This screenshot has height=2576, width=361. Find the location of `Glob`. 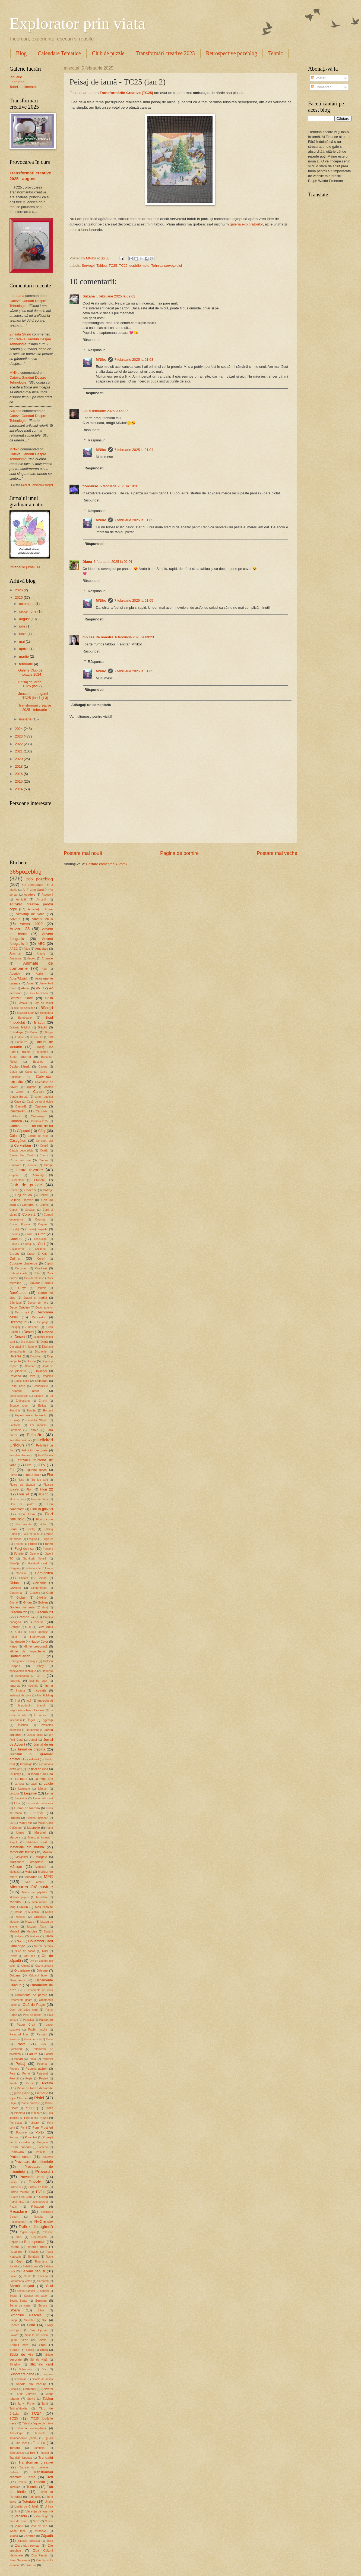

Glob is located at coordinates (49, 1592).